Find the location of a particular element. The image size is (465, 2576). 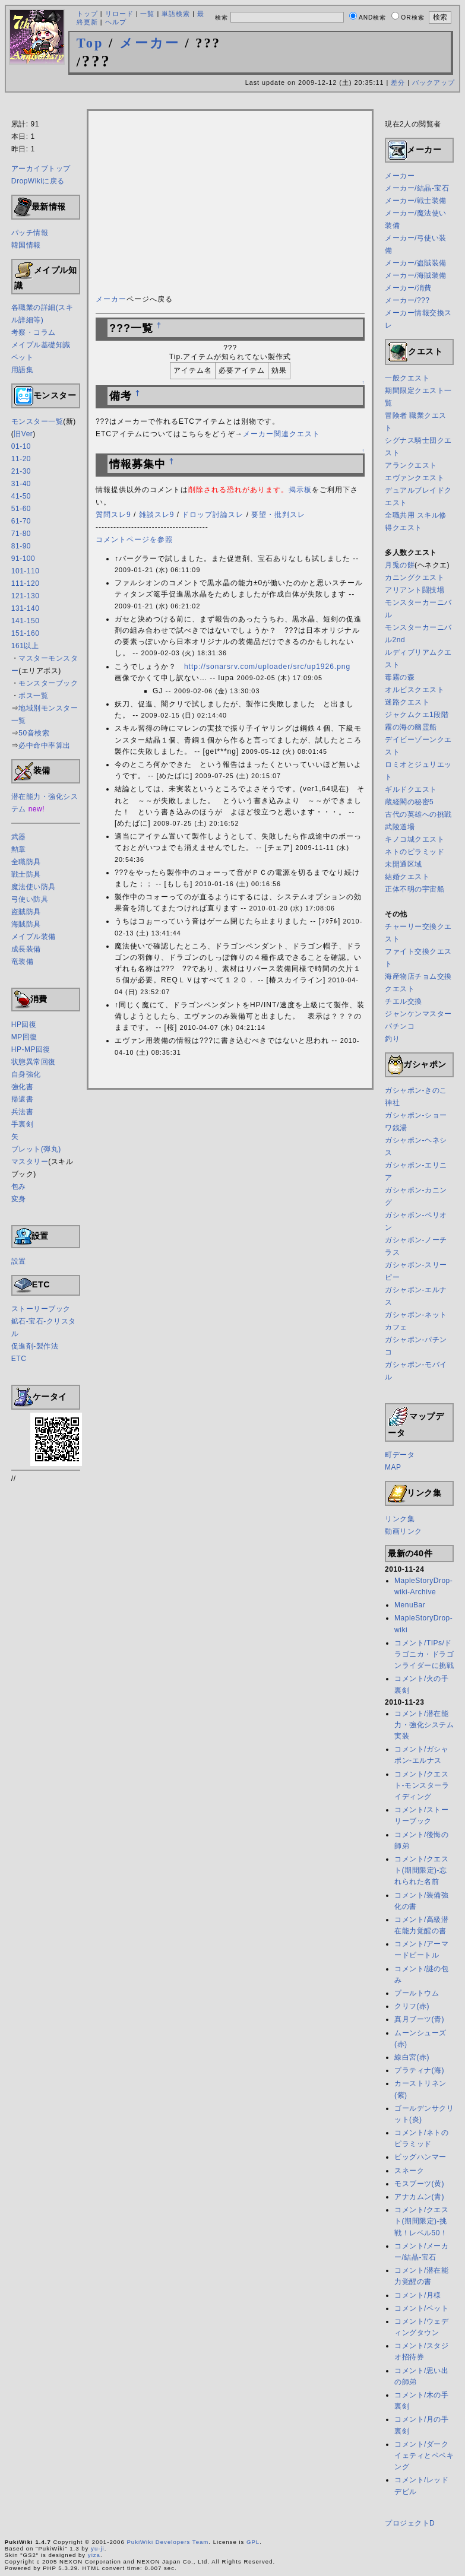

GPL is located at coordinates (253, 2542).